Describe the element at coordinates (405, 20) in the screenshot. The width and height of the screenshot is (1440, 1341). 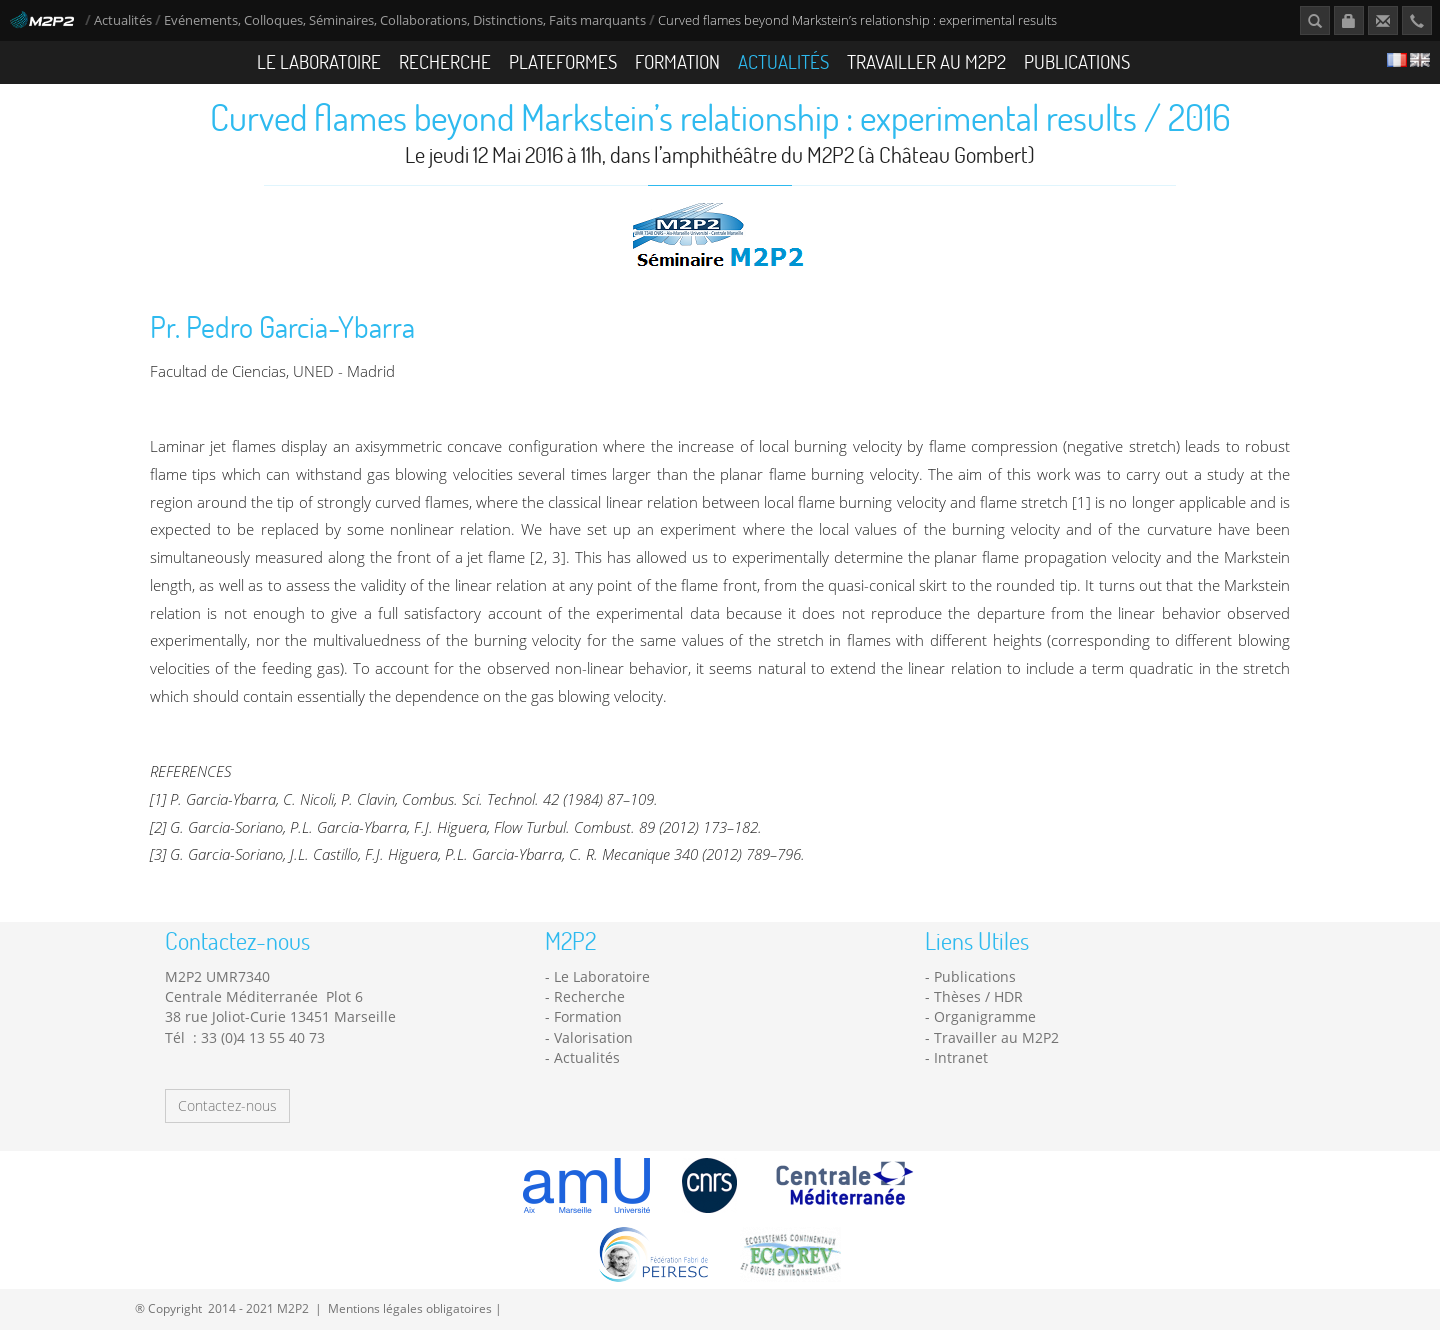
I see `Evénements, Colloques, Séminaires, Collaborations, Distinctions, Faits marquants` at that location.